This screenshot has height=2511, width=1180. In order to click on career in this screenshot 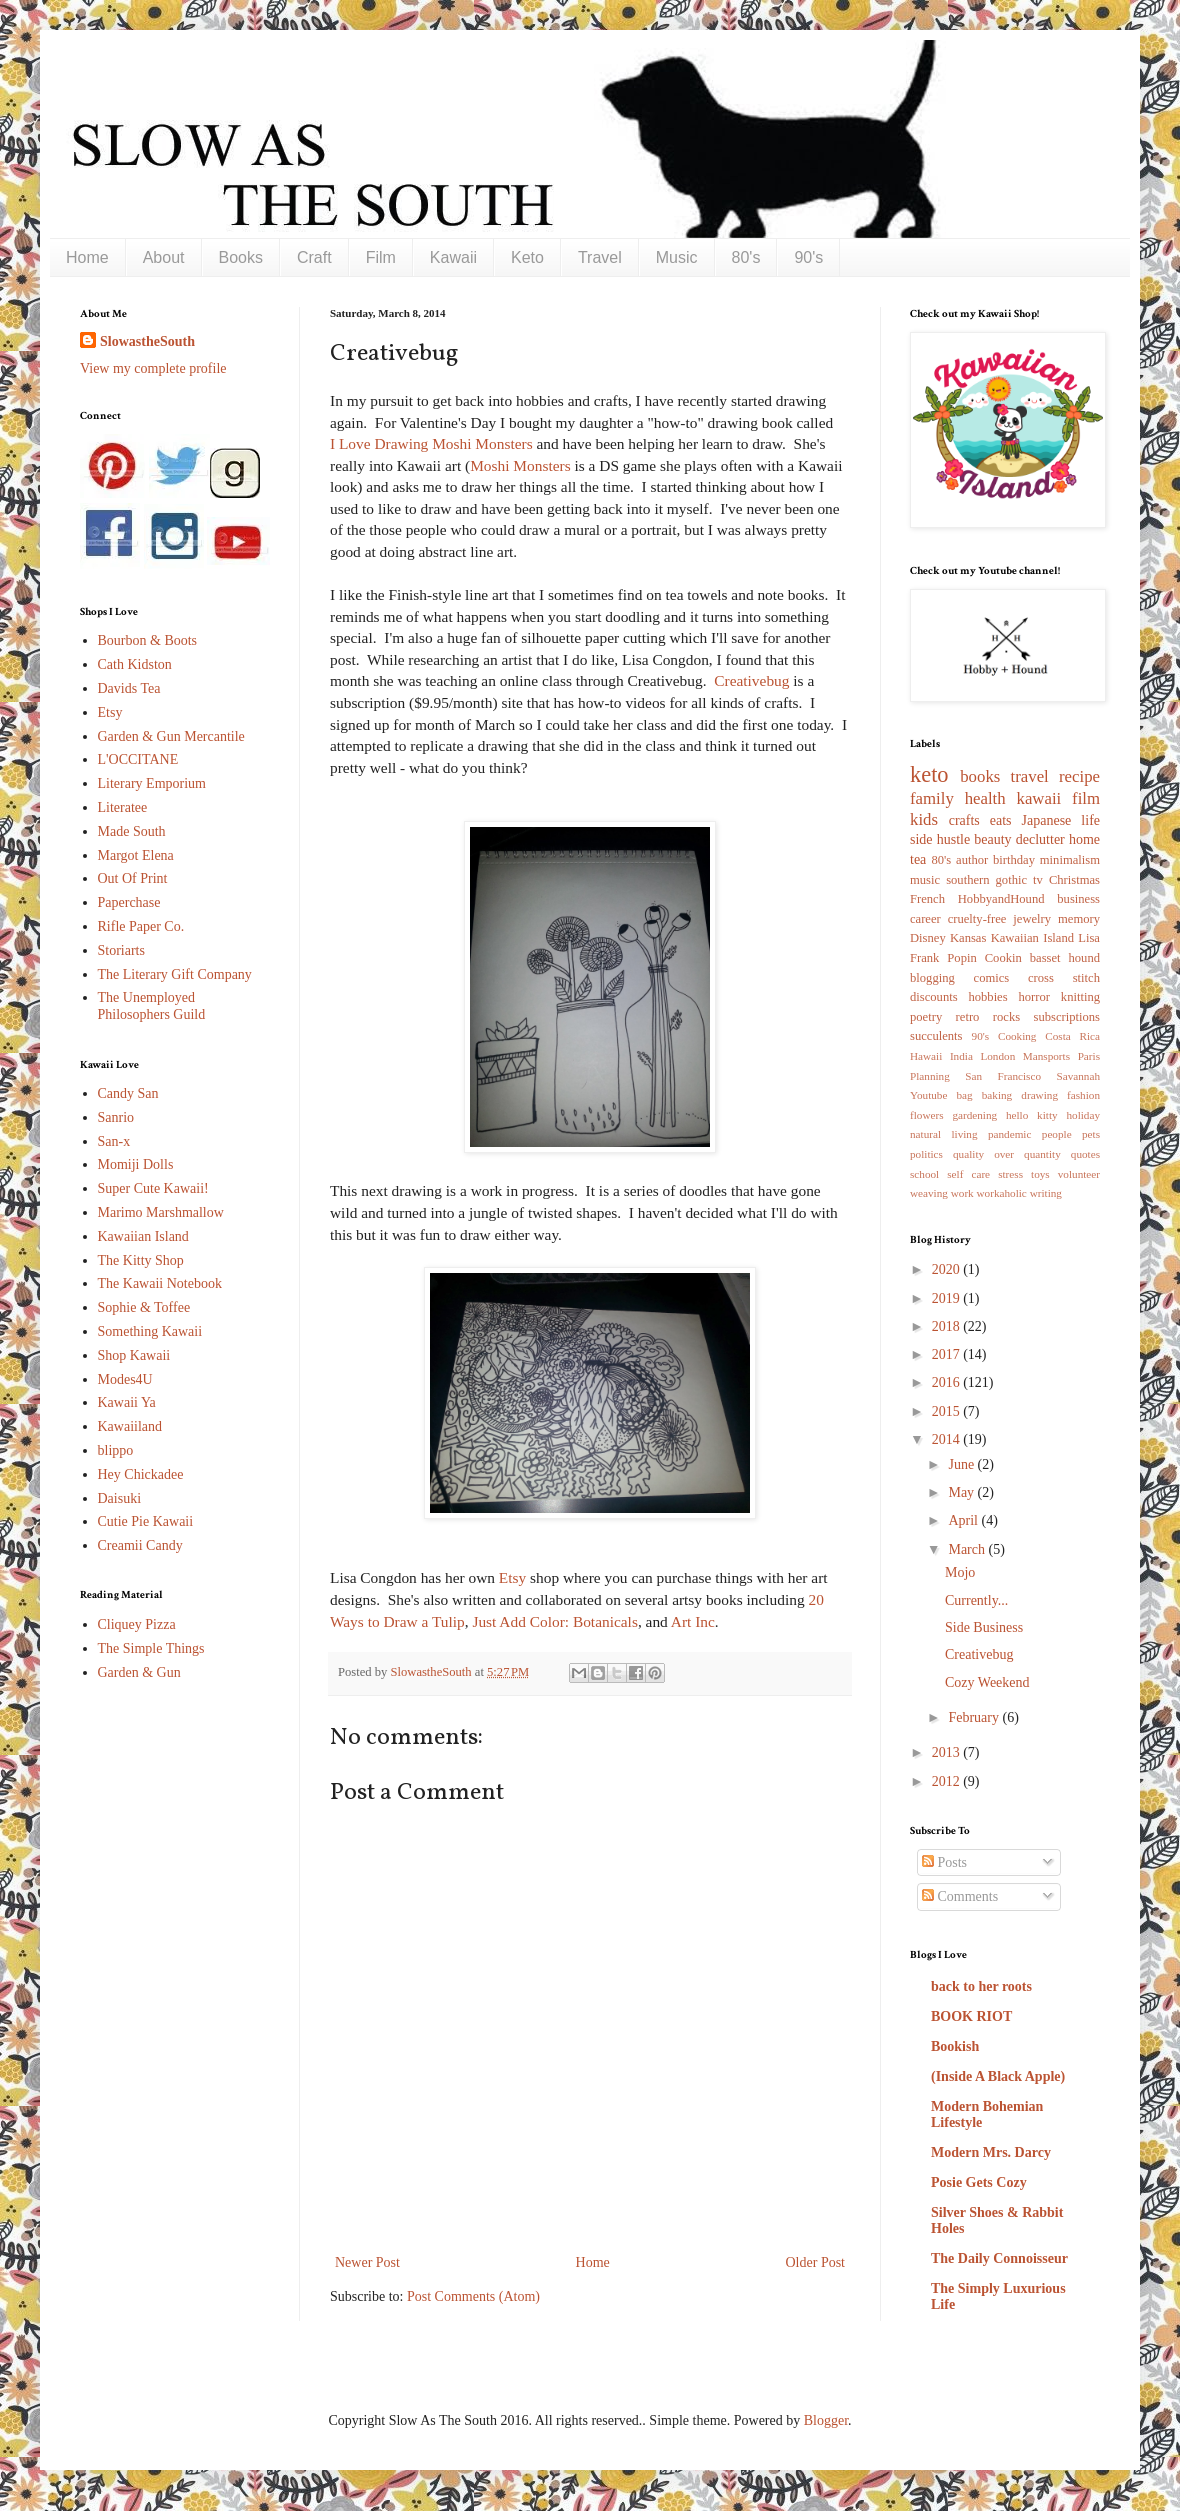, I will do `click(925, 919)`.